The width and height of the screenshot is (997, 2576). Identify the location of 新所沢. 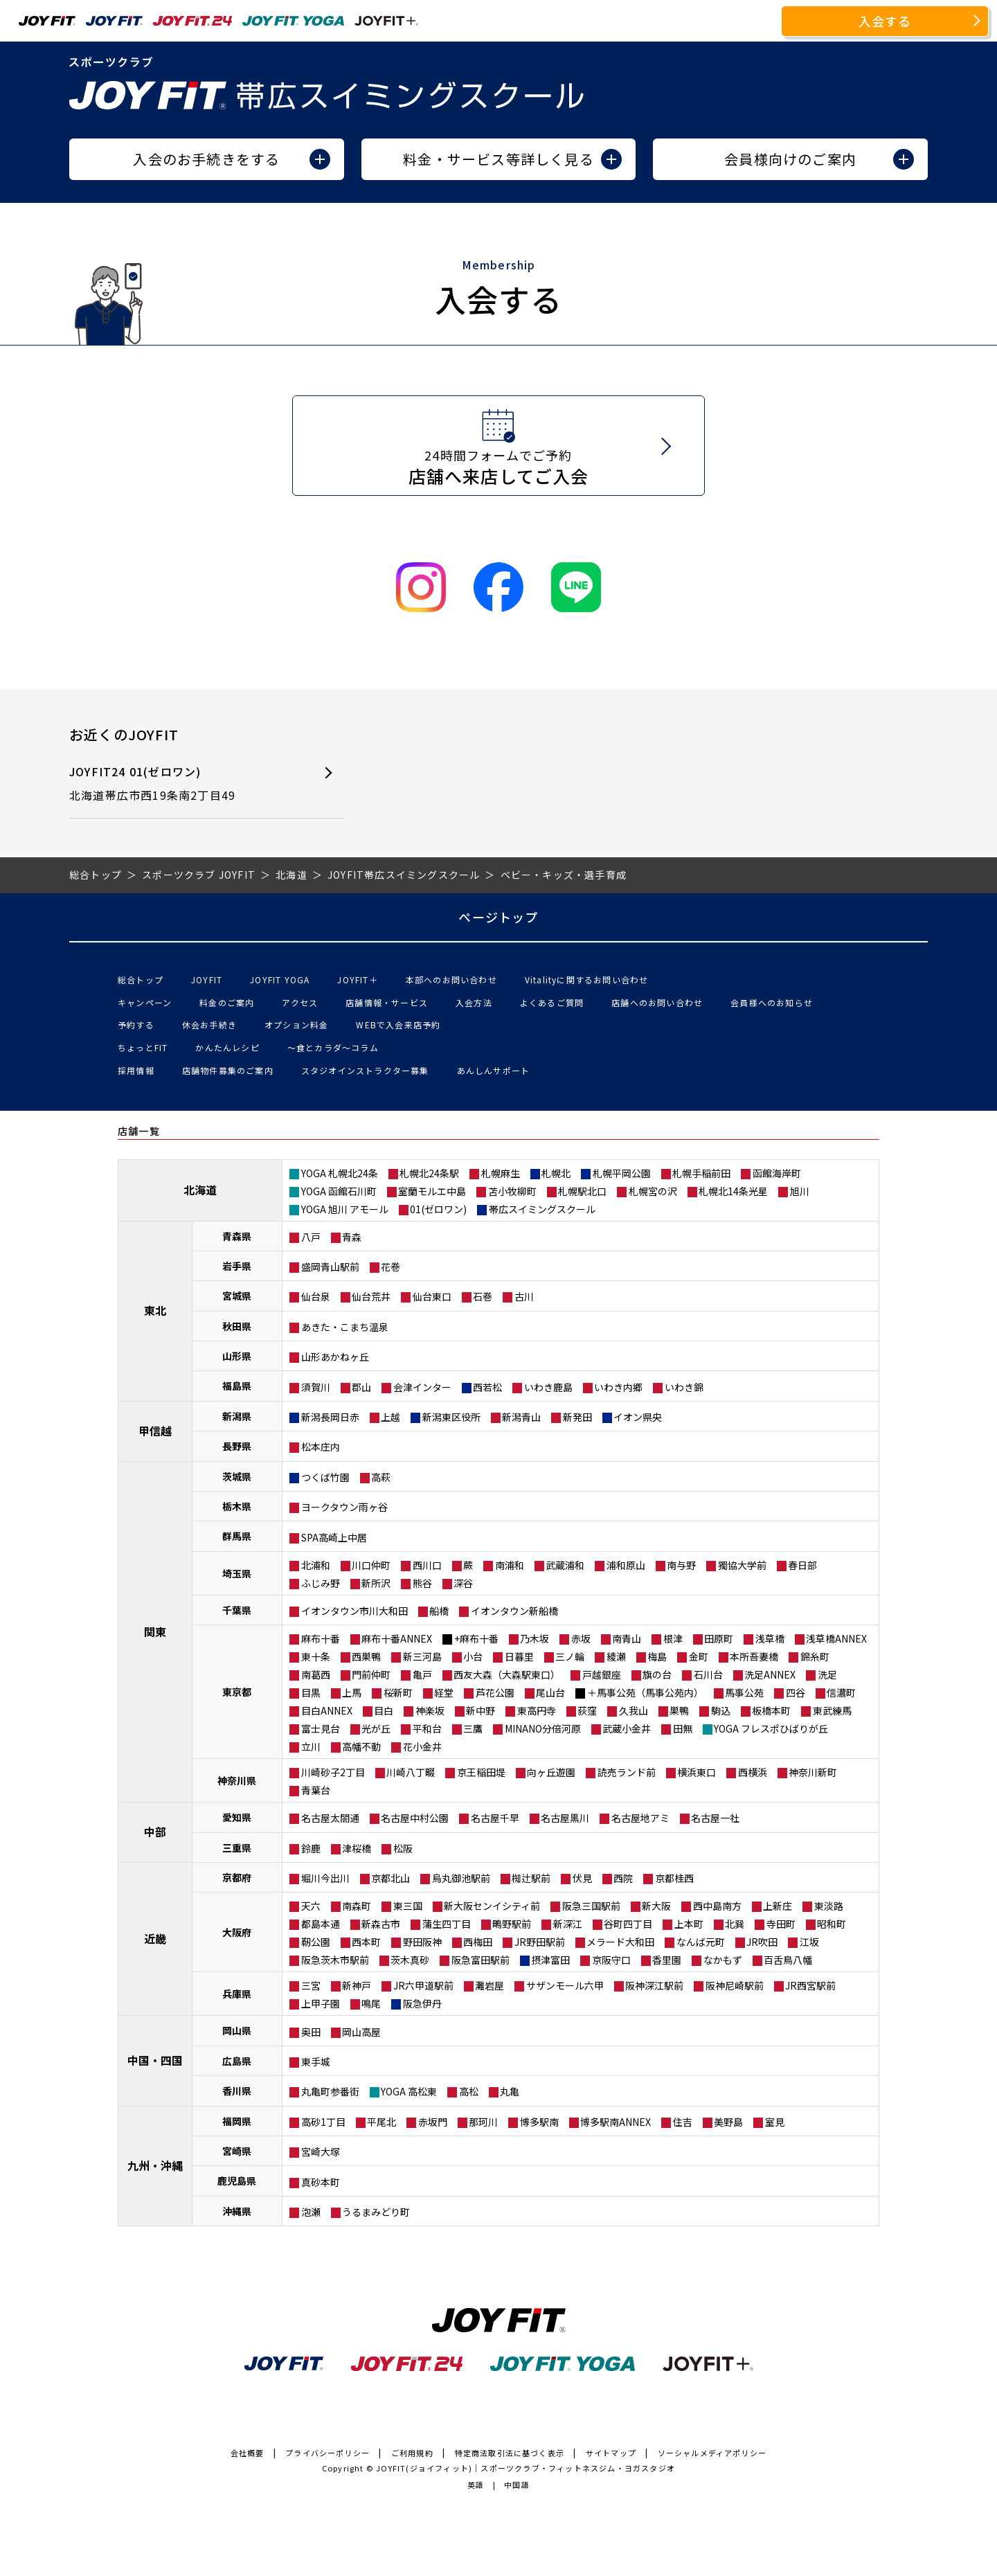
(375, 1583).